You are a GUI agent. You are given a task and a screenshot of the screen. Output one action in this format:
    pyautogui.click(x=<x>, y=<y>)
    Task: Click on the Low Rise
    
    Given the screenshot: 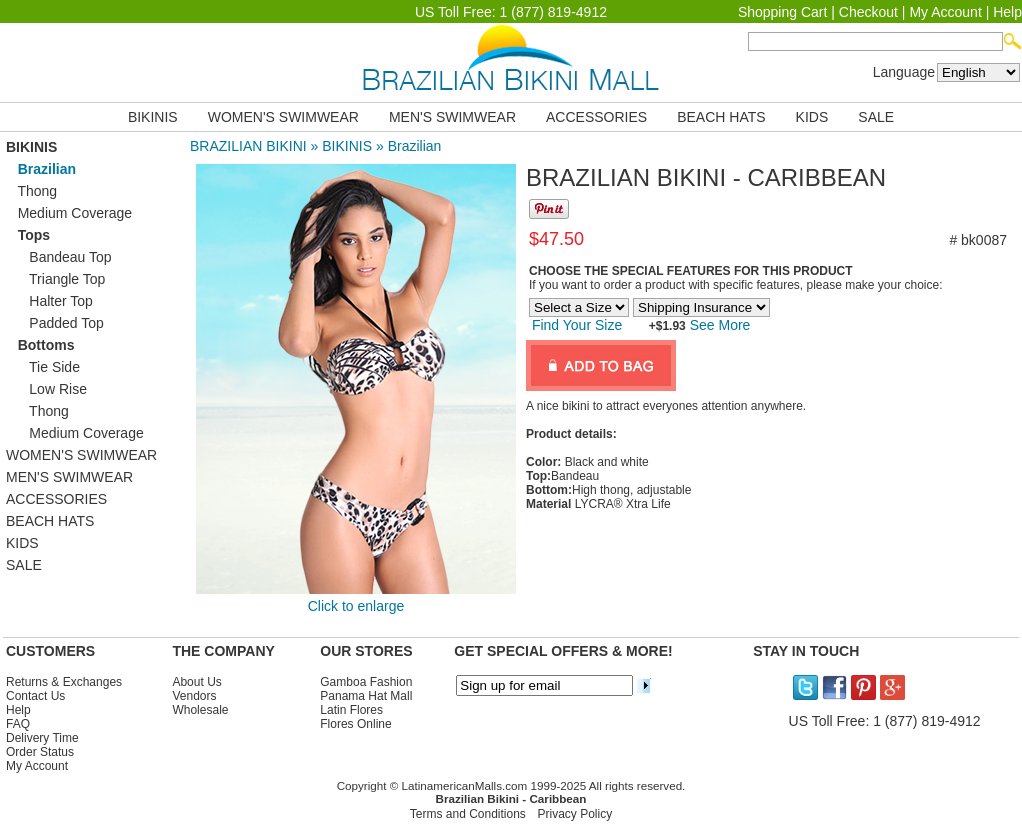 What is the action you would take?
    pyautogui.click(x=46, y=389)
    